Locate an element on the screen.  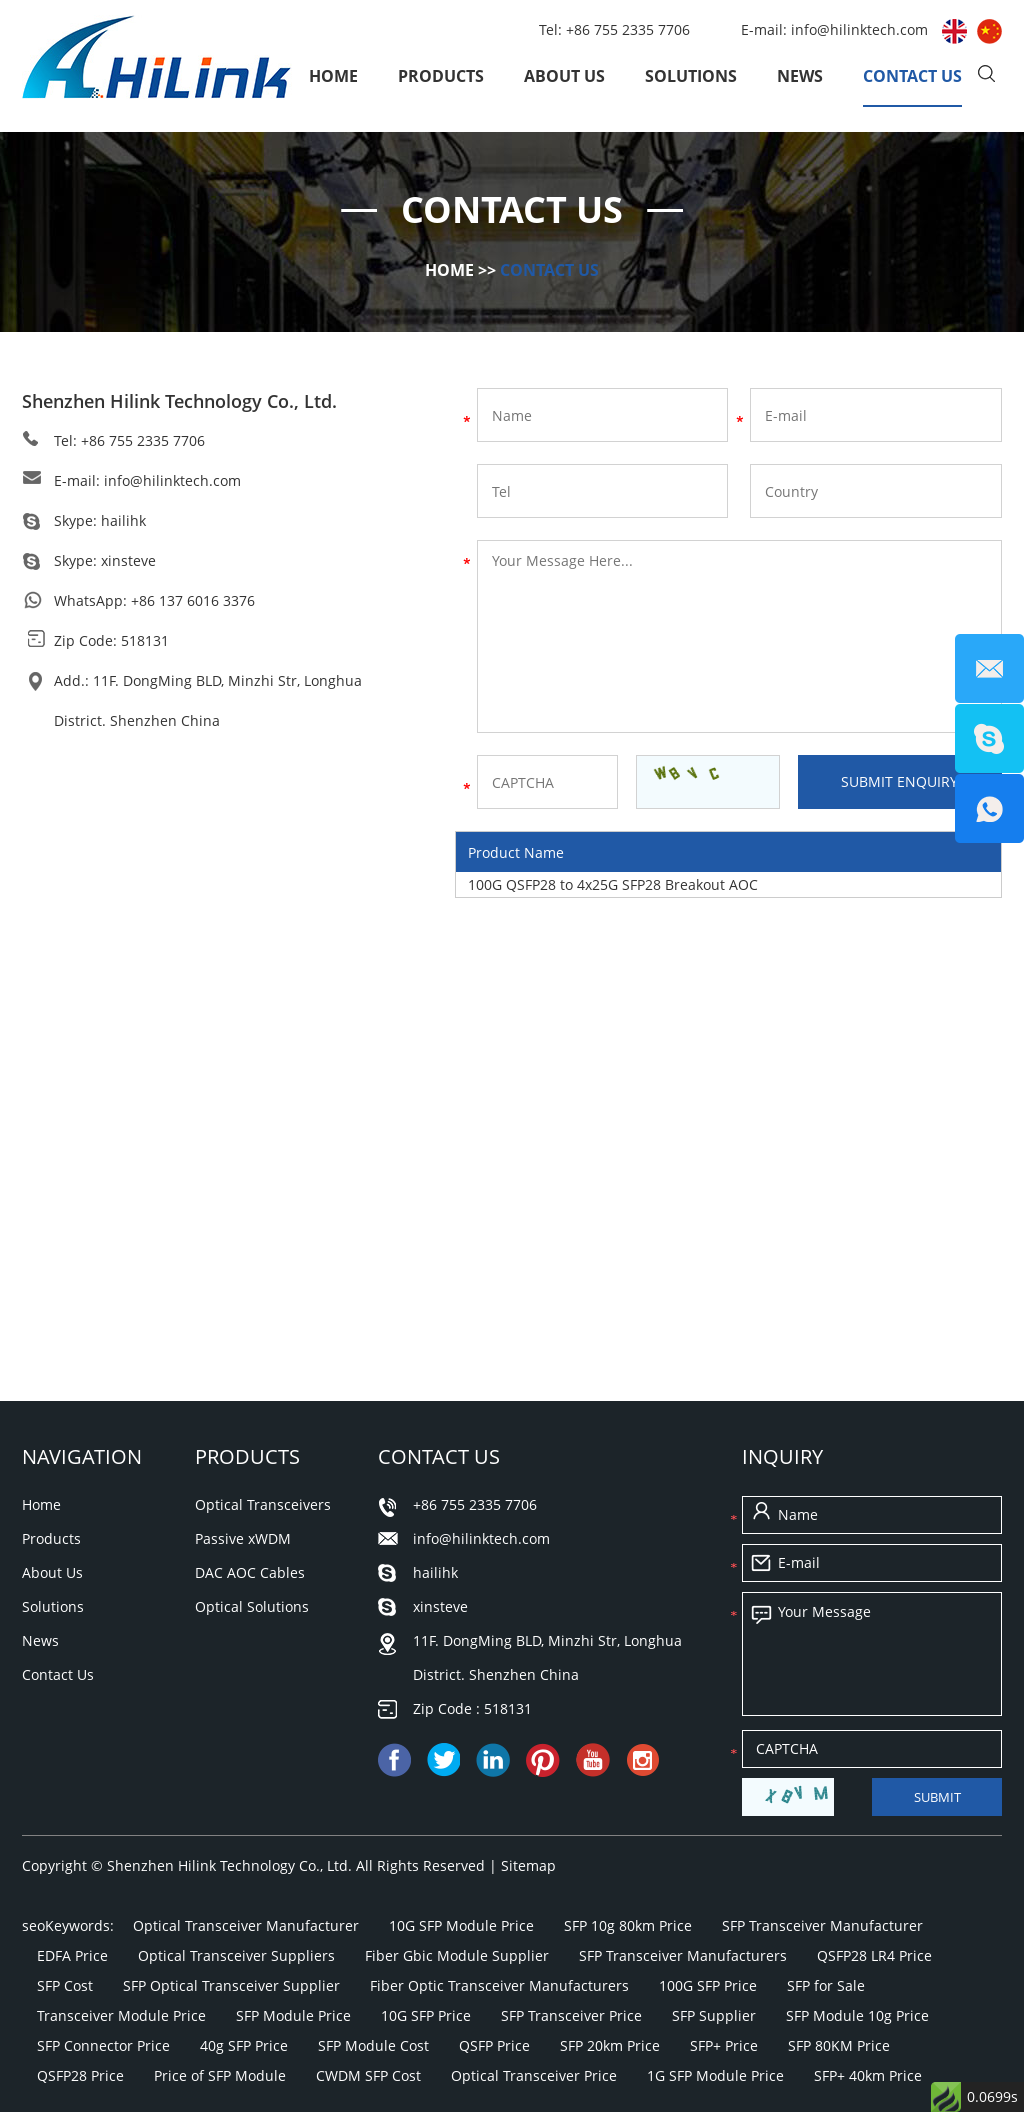
SFP 20km Price is located at coordinates (610, 2045).